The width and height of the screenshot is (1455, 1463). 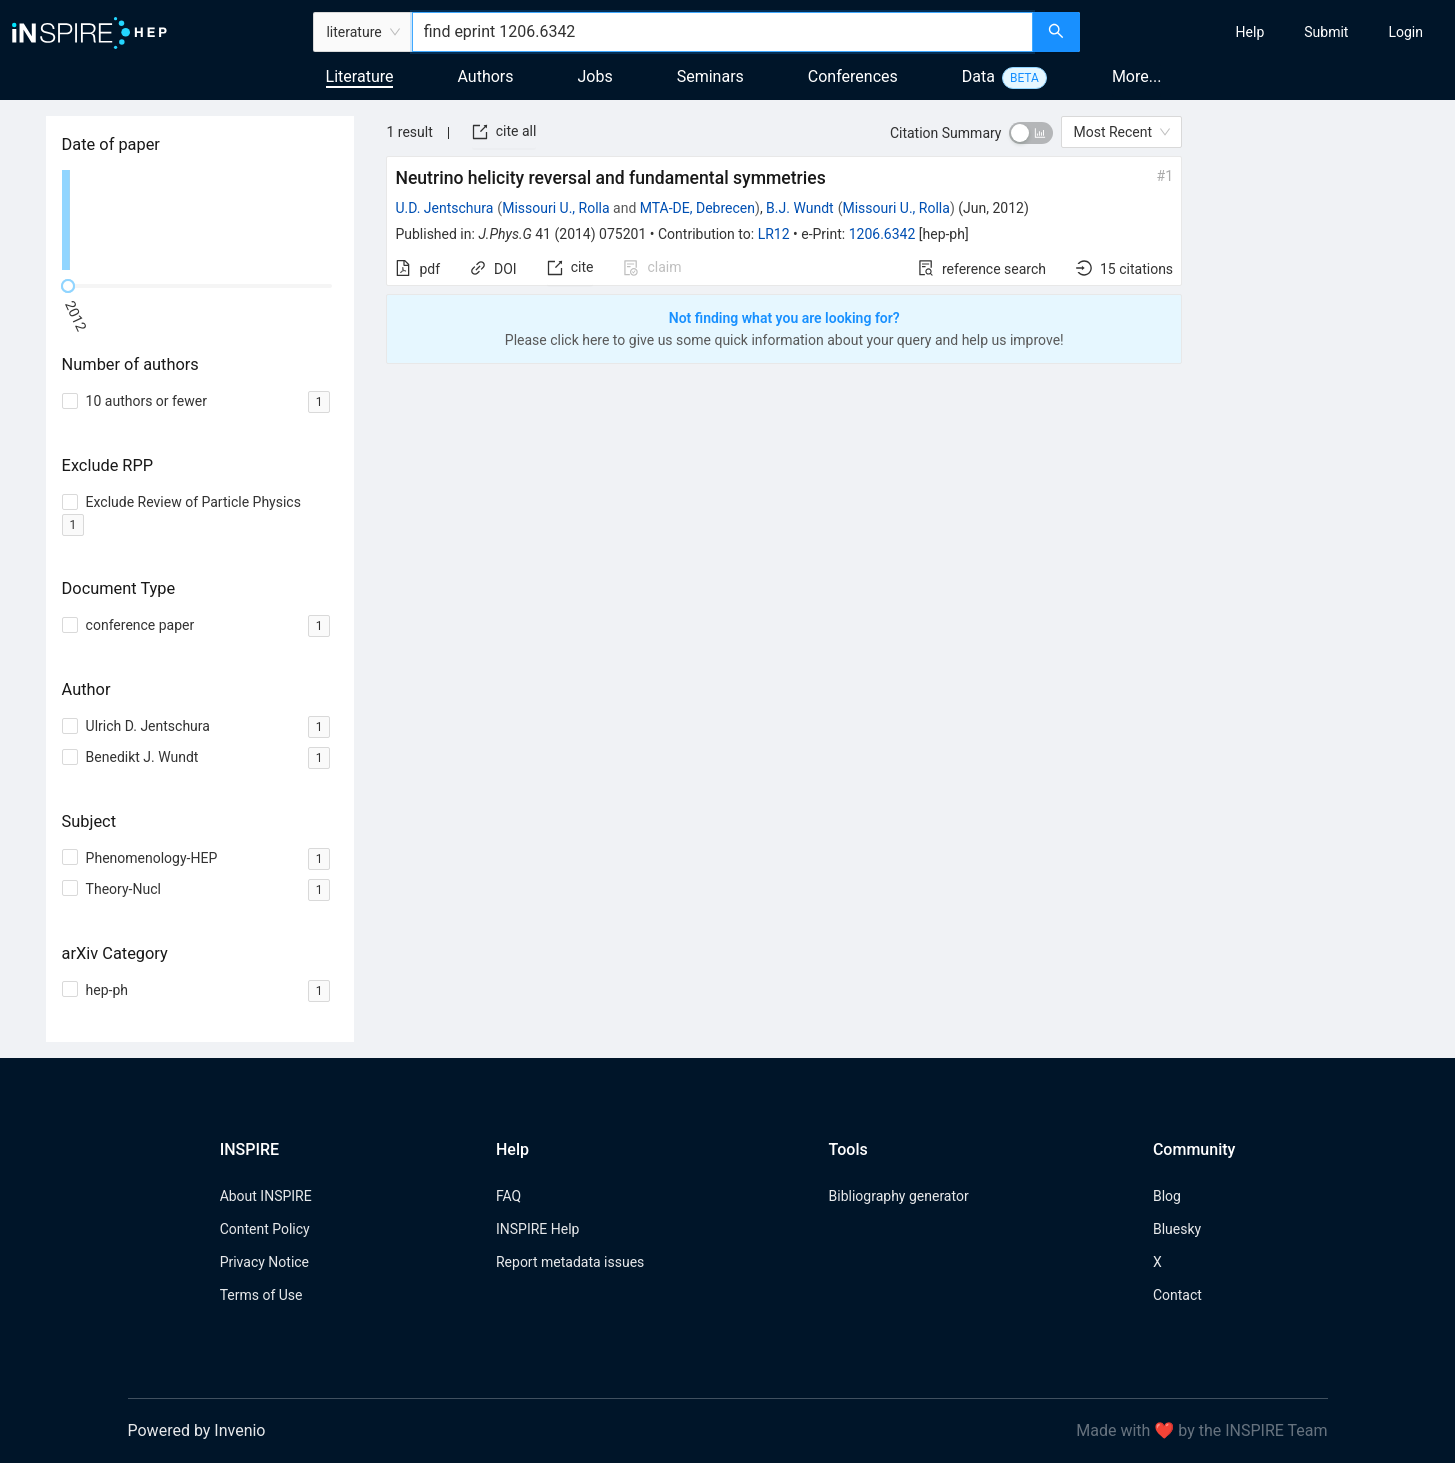 What do you see at coordinates (508, 1196) in the screenshot?
I see `FAQ` at bounding box center [508, 1196].